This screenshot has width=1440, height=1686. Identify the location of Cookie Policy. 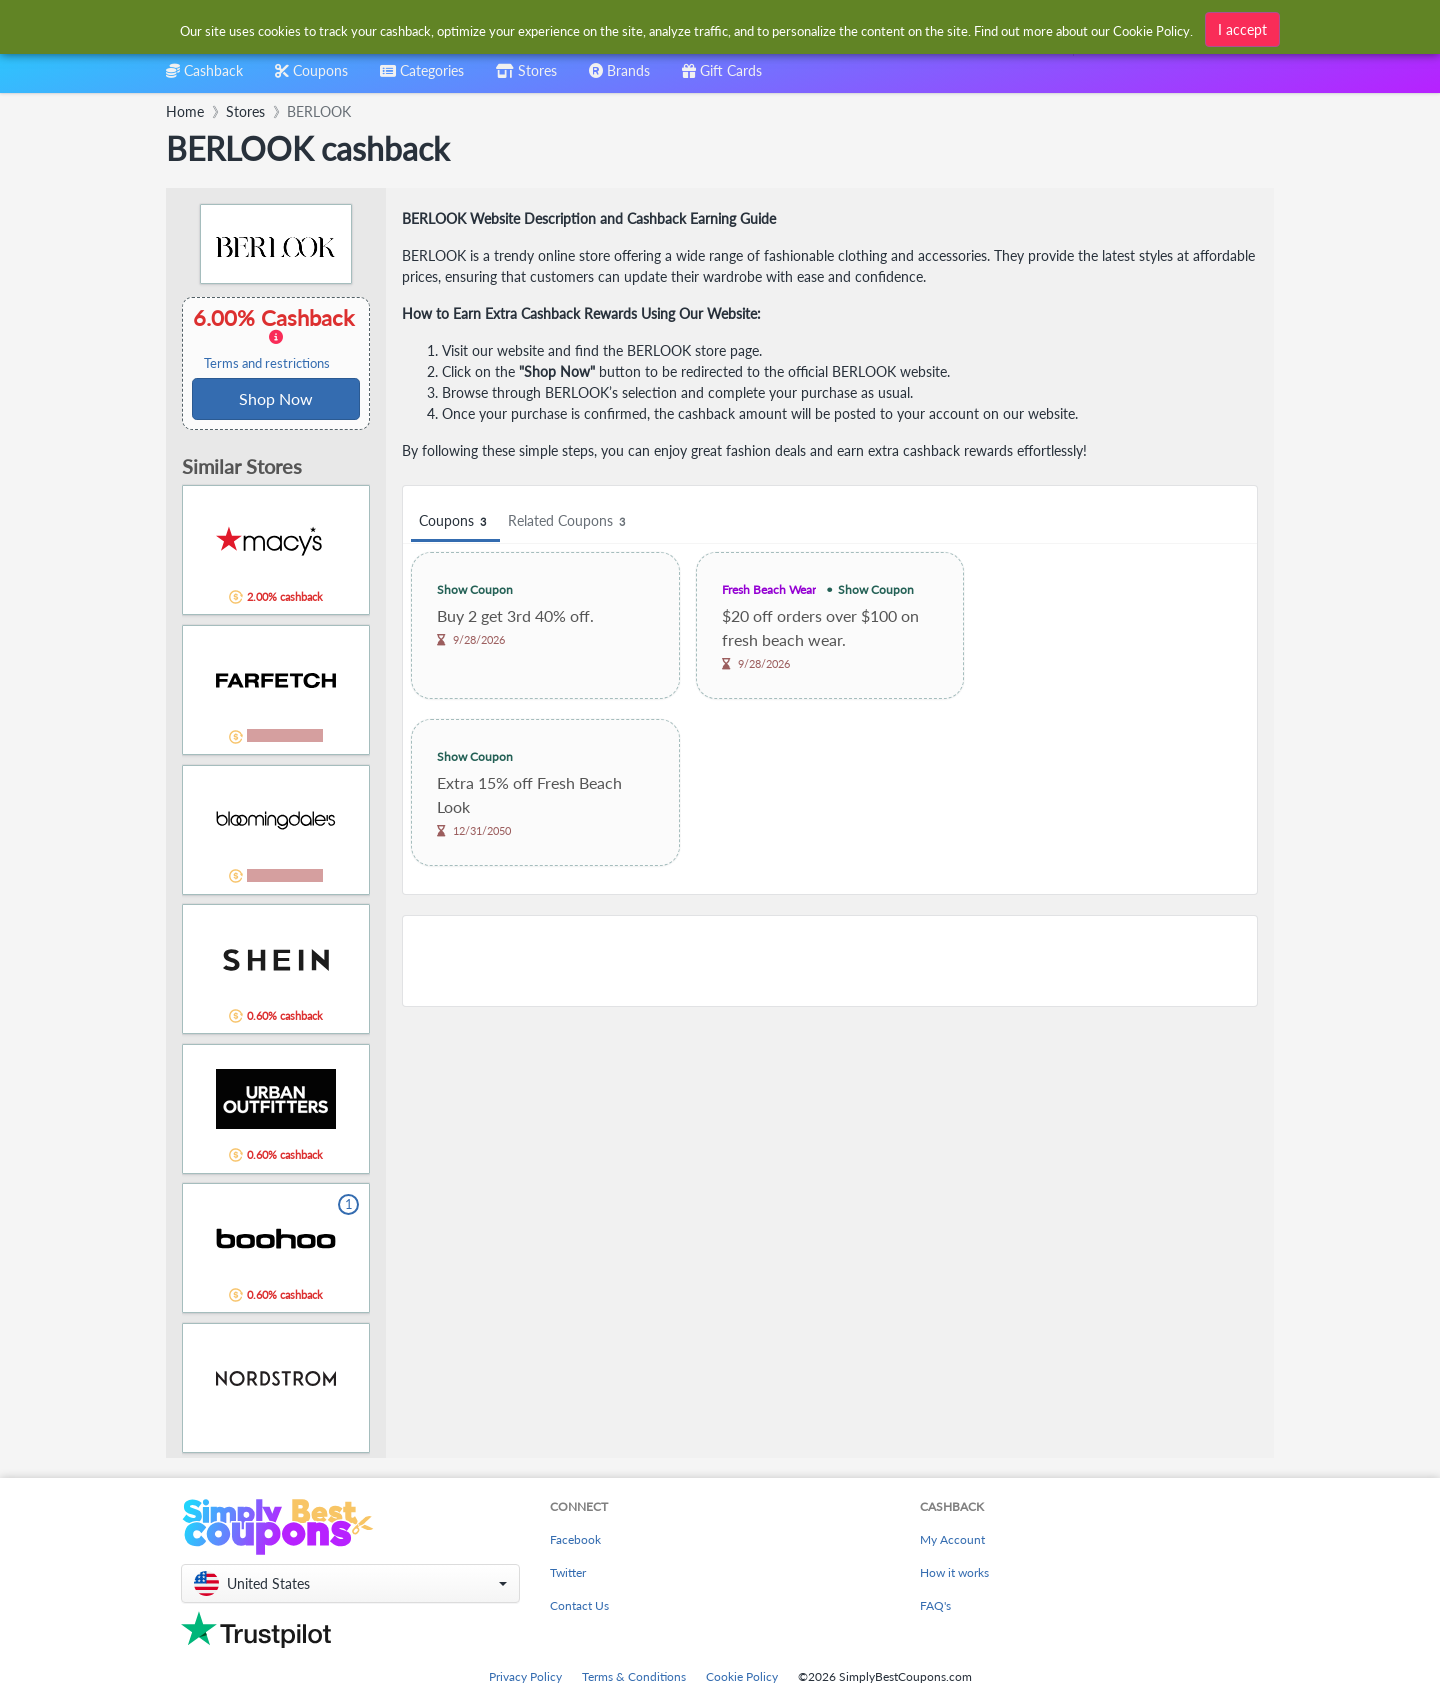
(742, 1676).